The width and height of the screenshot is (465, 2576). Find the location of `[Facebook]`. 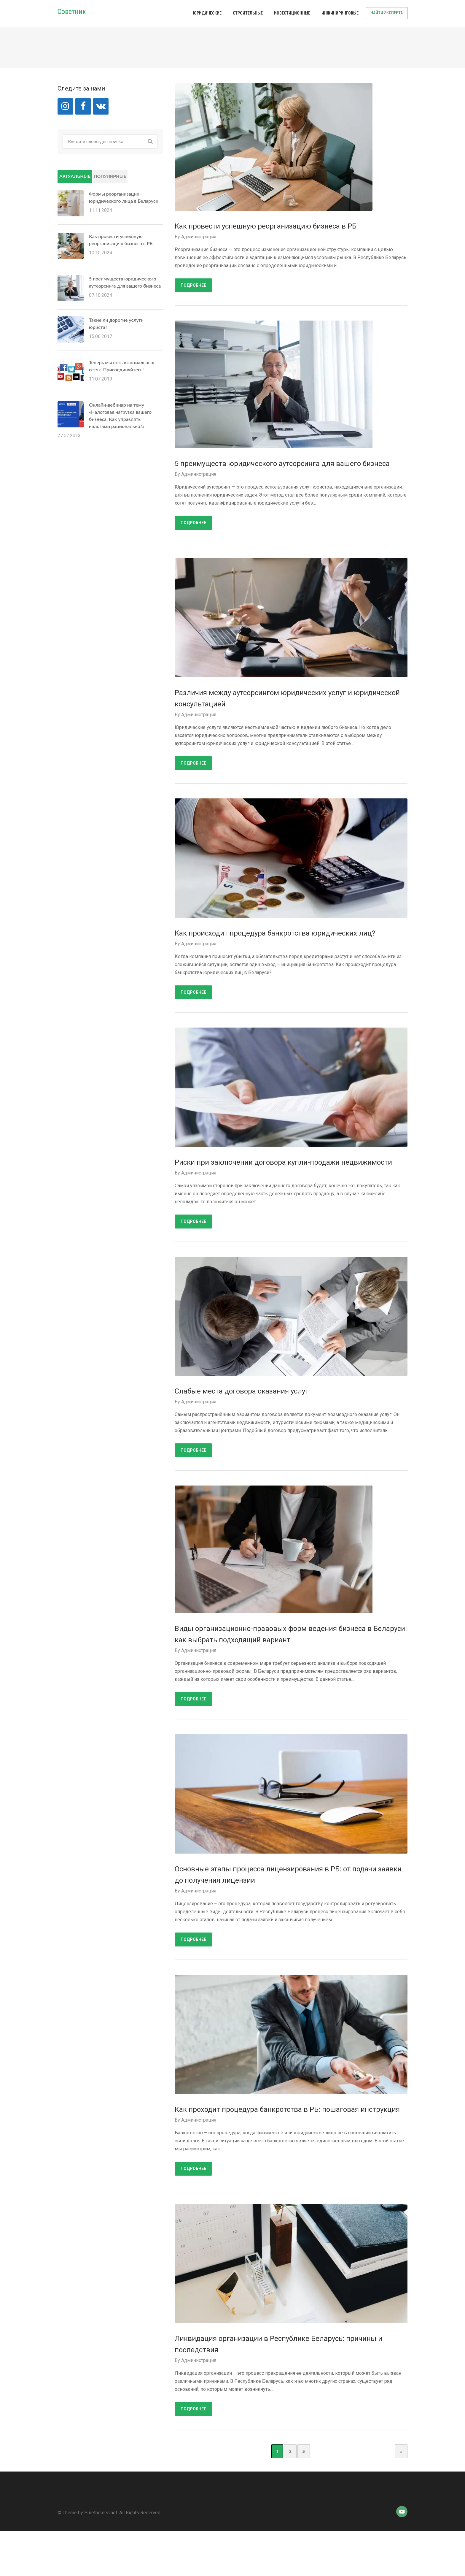

[Facebook] is located at coordinates (83, 106).